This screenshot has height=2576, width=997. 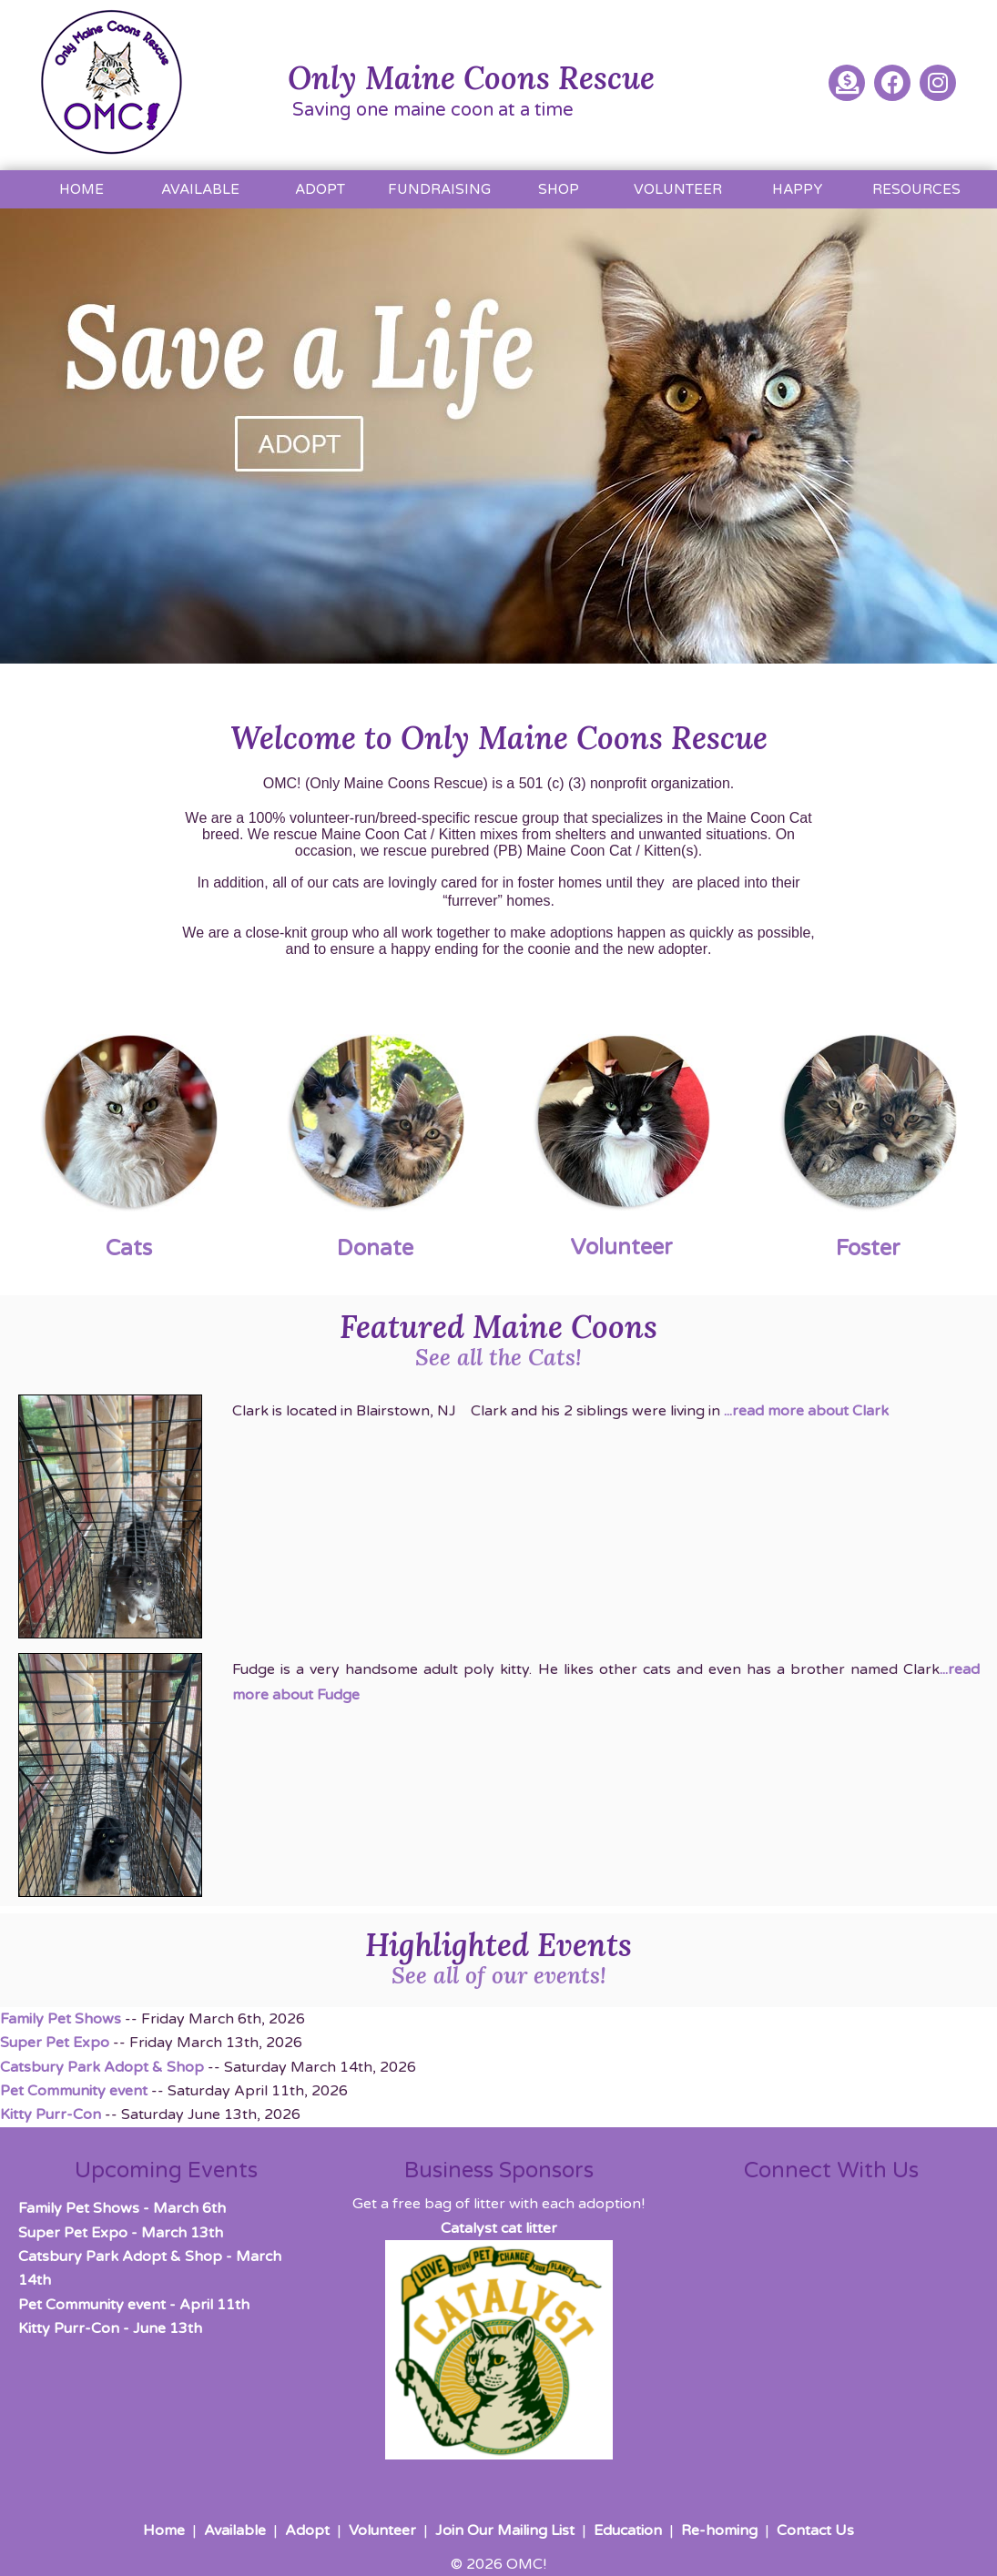 I want to click on Catsbury Park Adopt & Shop, so click(x=102, y=2067).